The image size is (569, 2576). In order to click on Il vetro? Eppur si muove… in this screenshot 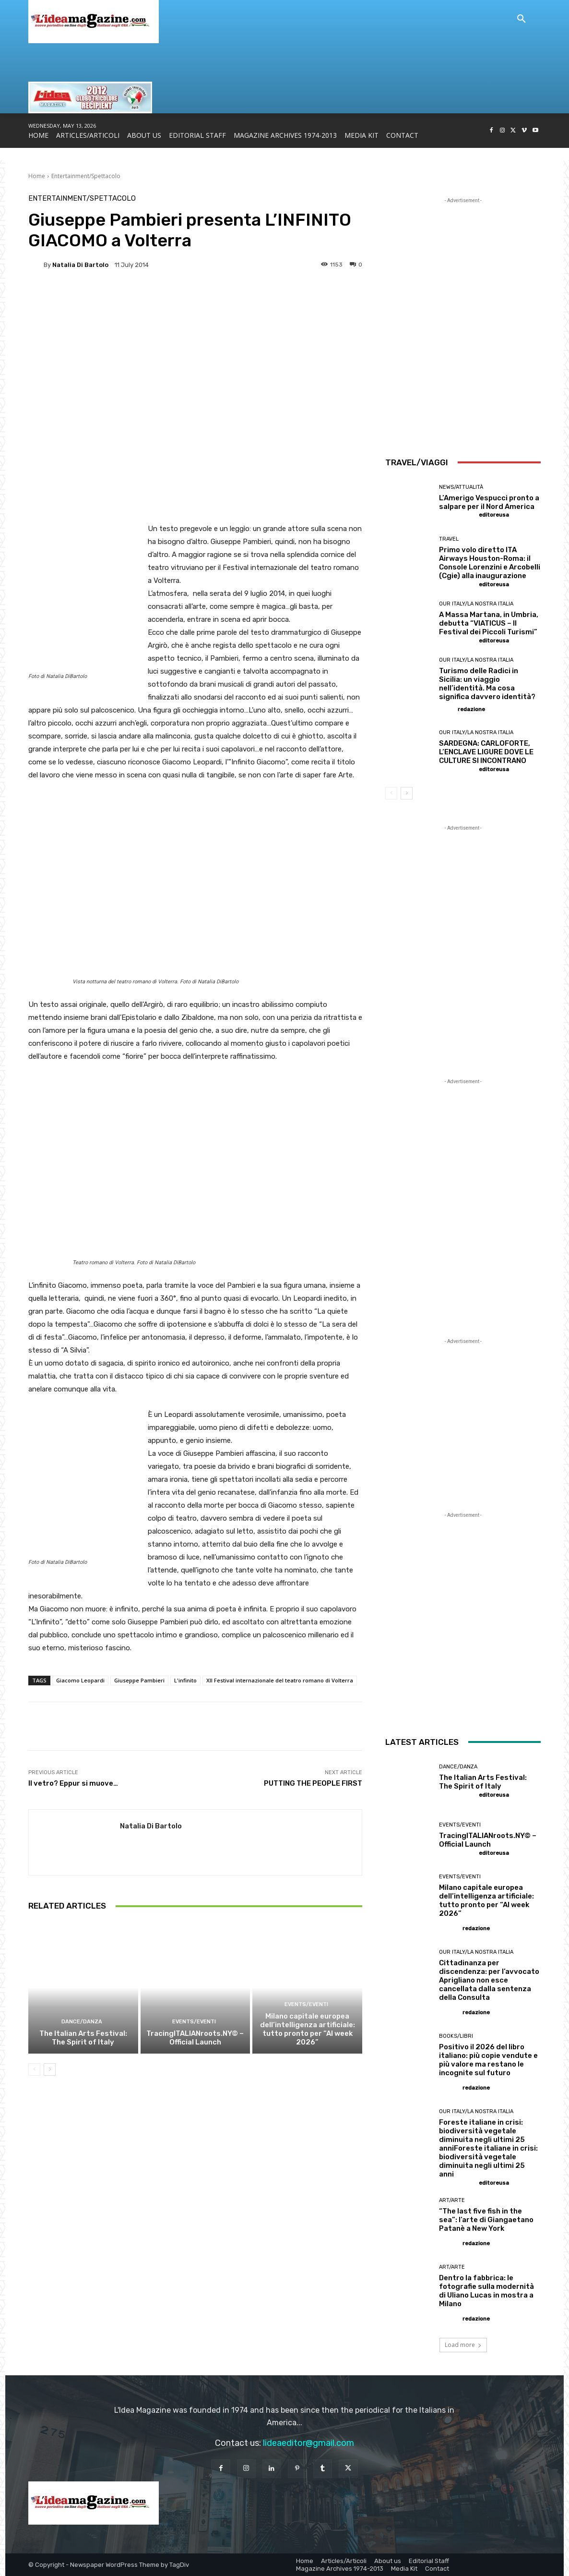, I will do `click(73, 1783)`.